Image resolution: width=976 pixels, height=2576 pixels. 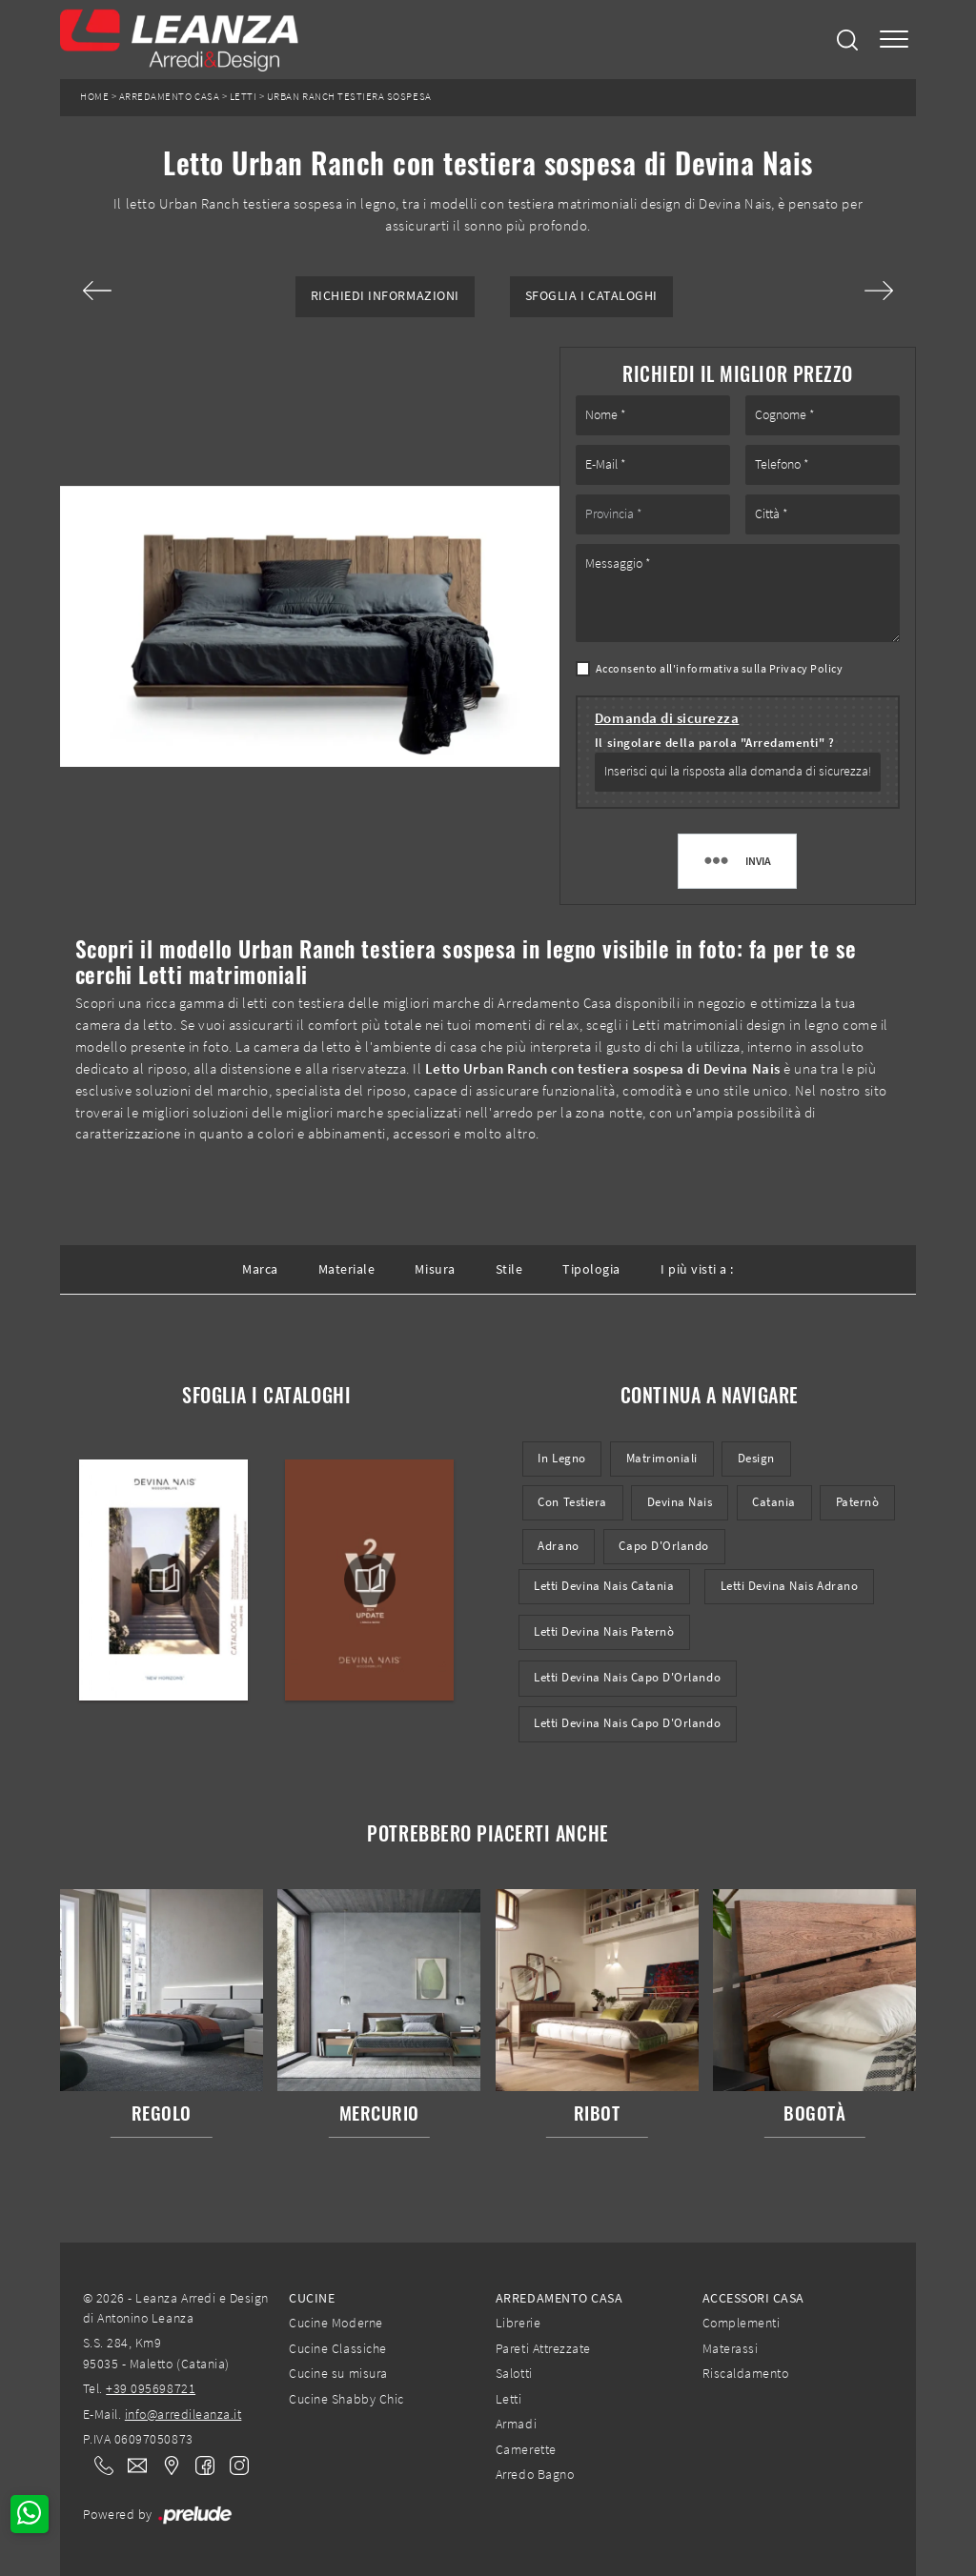 I want to click on Adrano, so click(x=558, y=1546).